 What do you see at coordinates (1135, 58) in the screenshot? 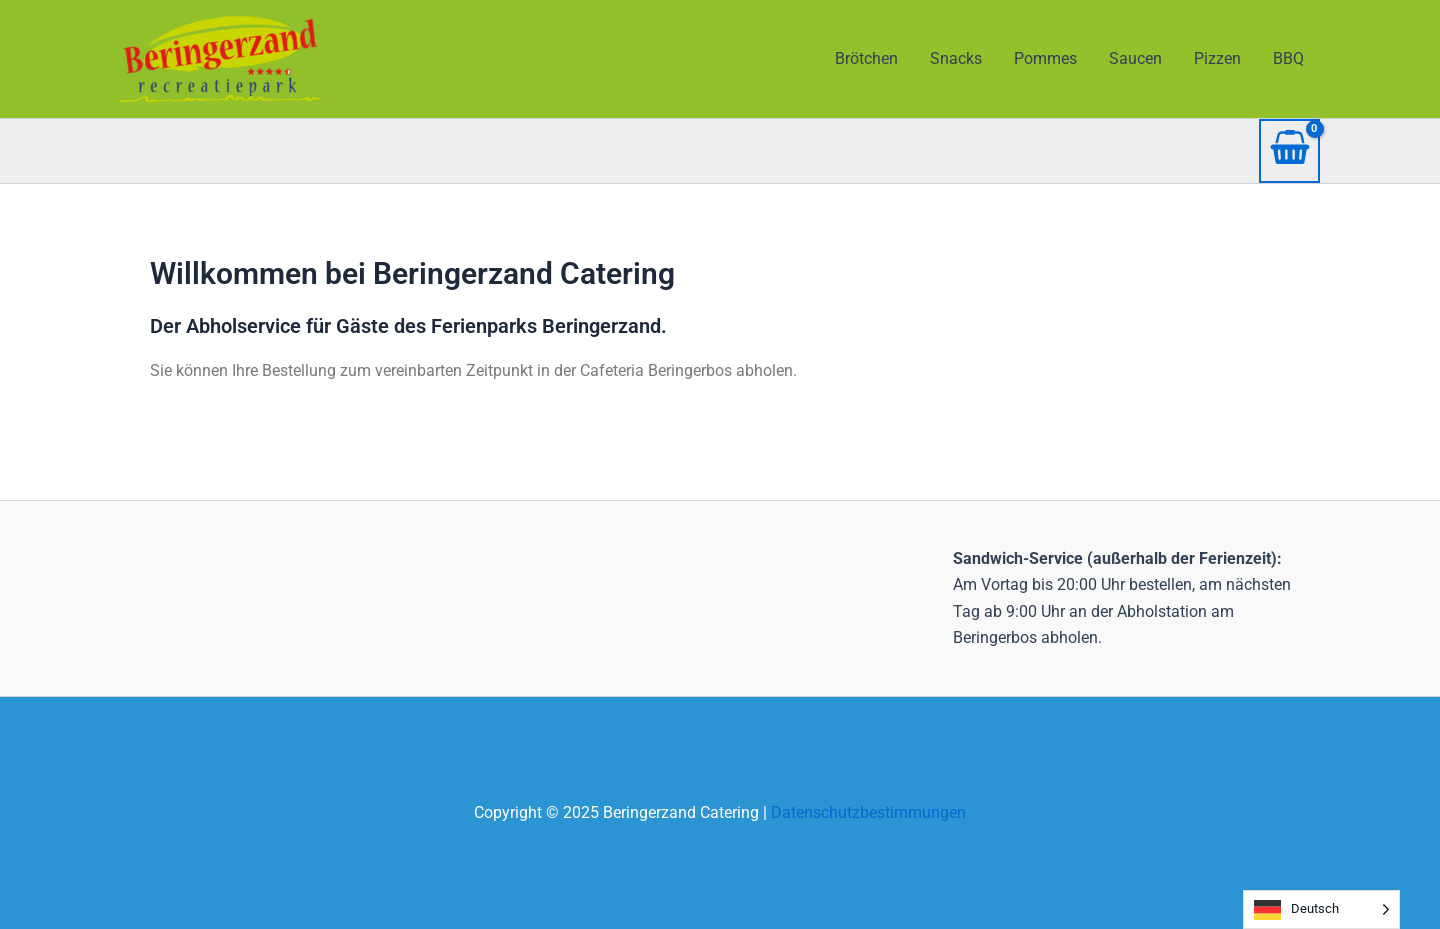
I see `Saucen` at bounding box center [1135, 58].